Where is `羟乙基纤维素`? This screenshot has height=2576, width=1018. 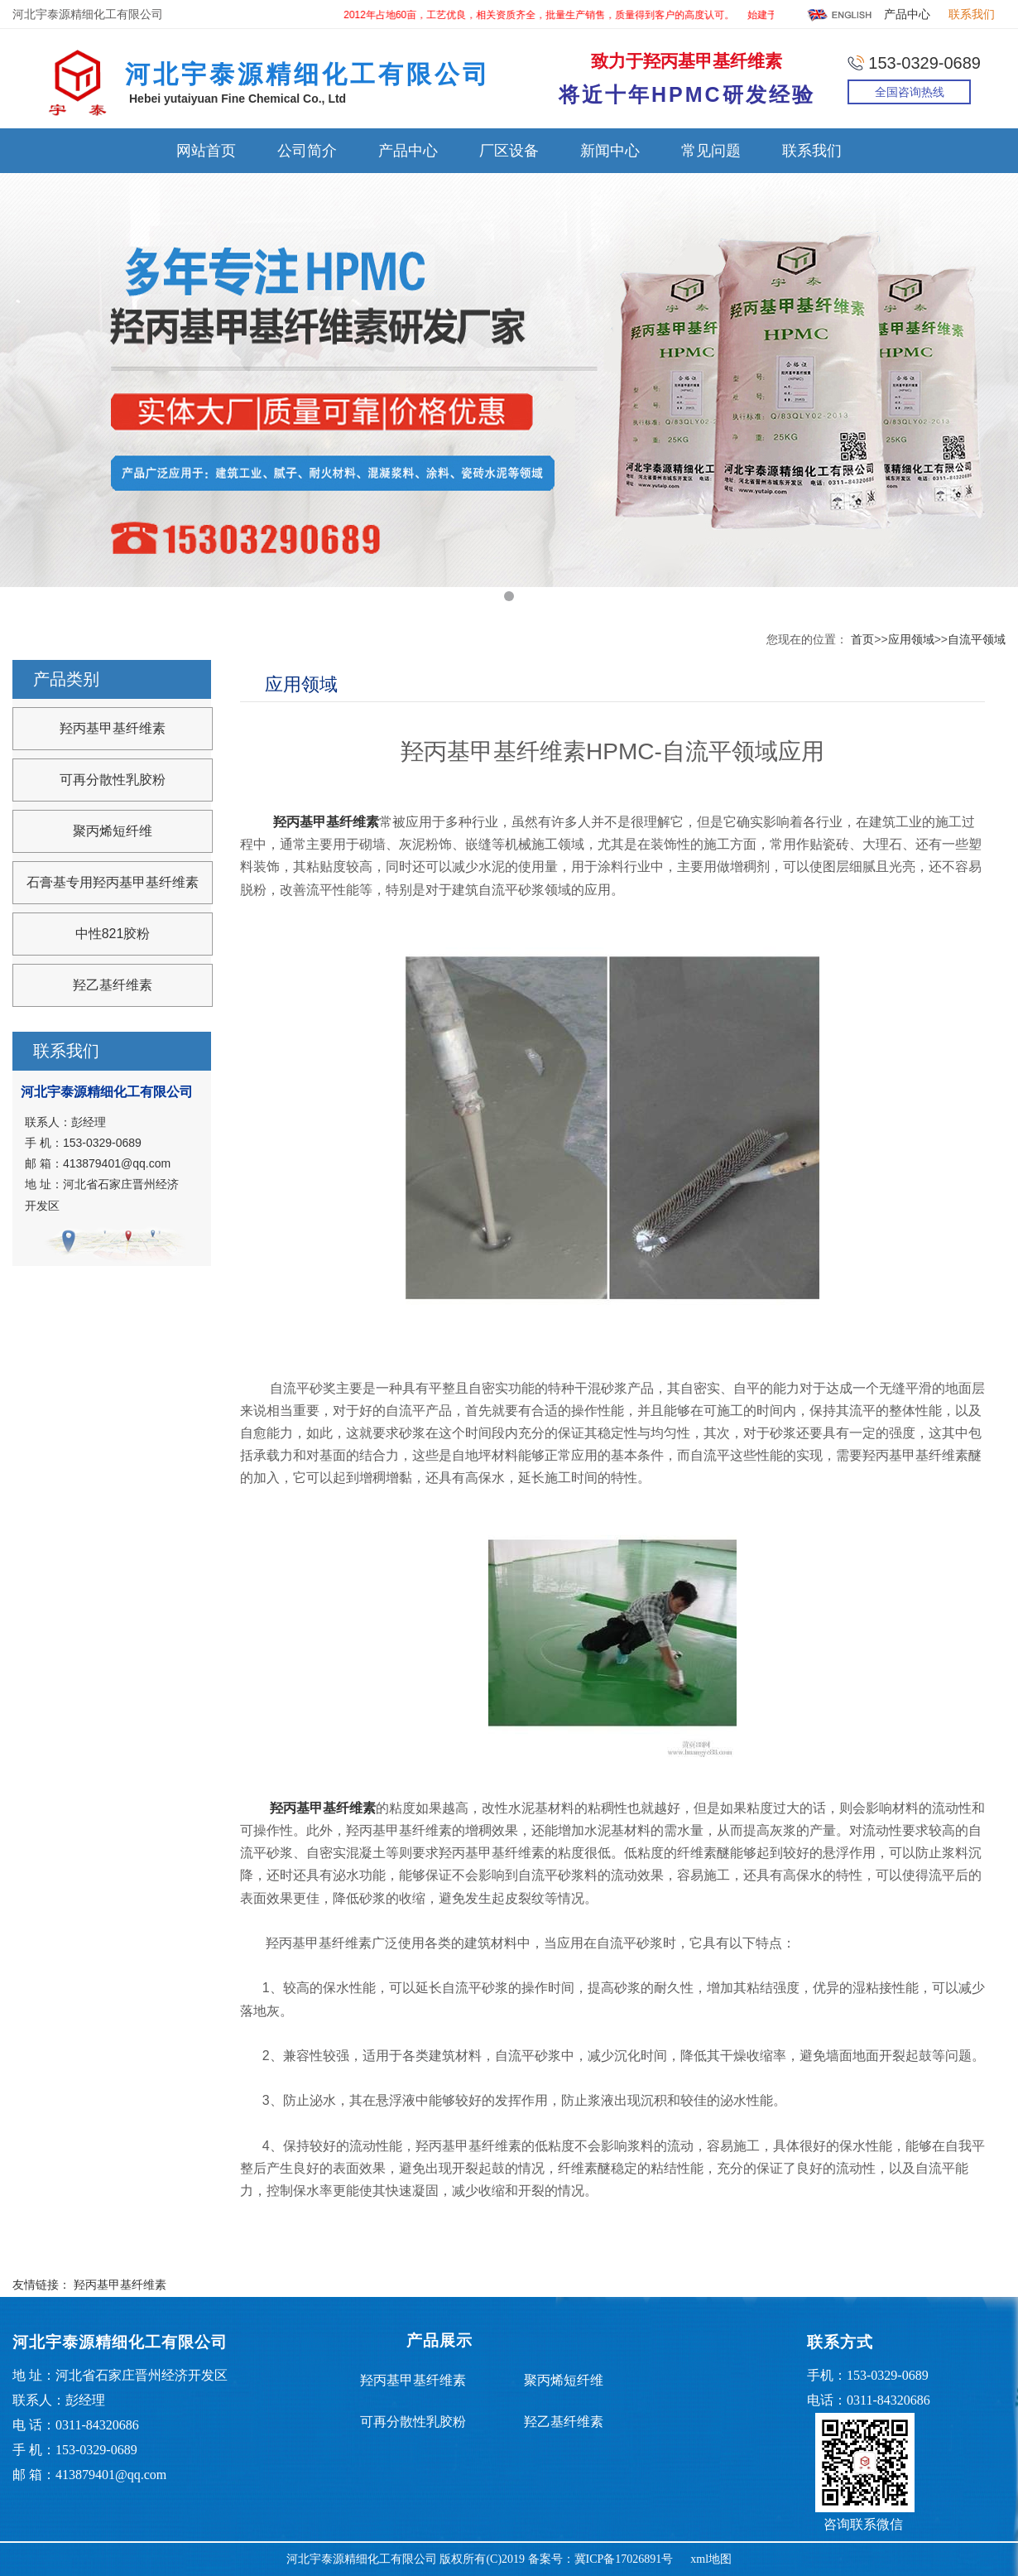
羟乙基纤维素 is located at coordinates (112, 985).